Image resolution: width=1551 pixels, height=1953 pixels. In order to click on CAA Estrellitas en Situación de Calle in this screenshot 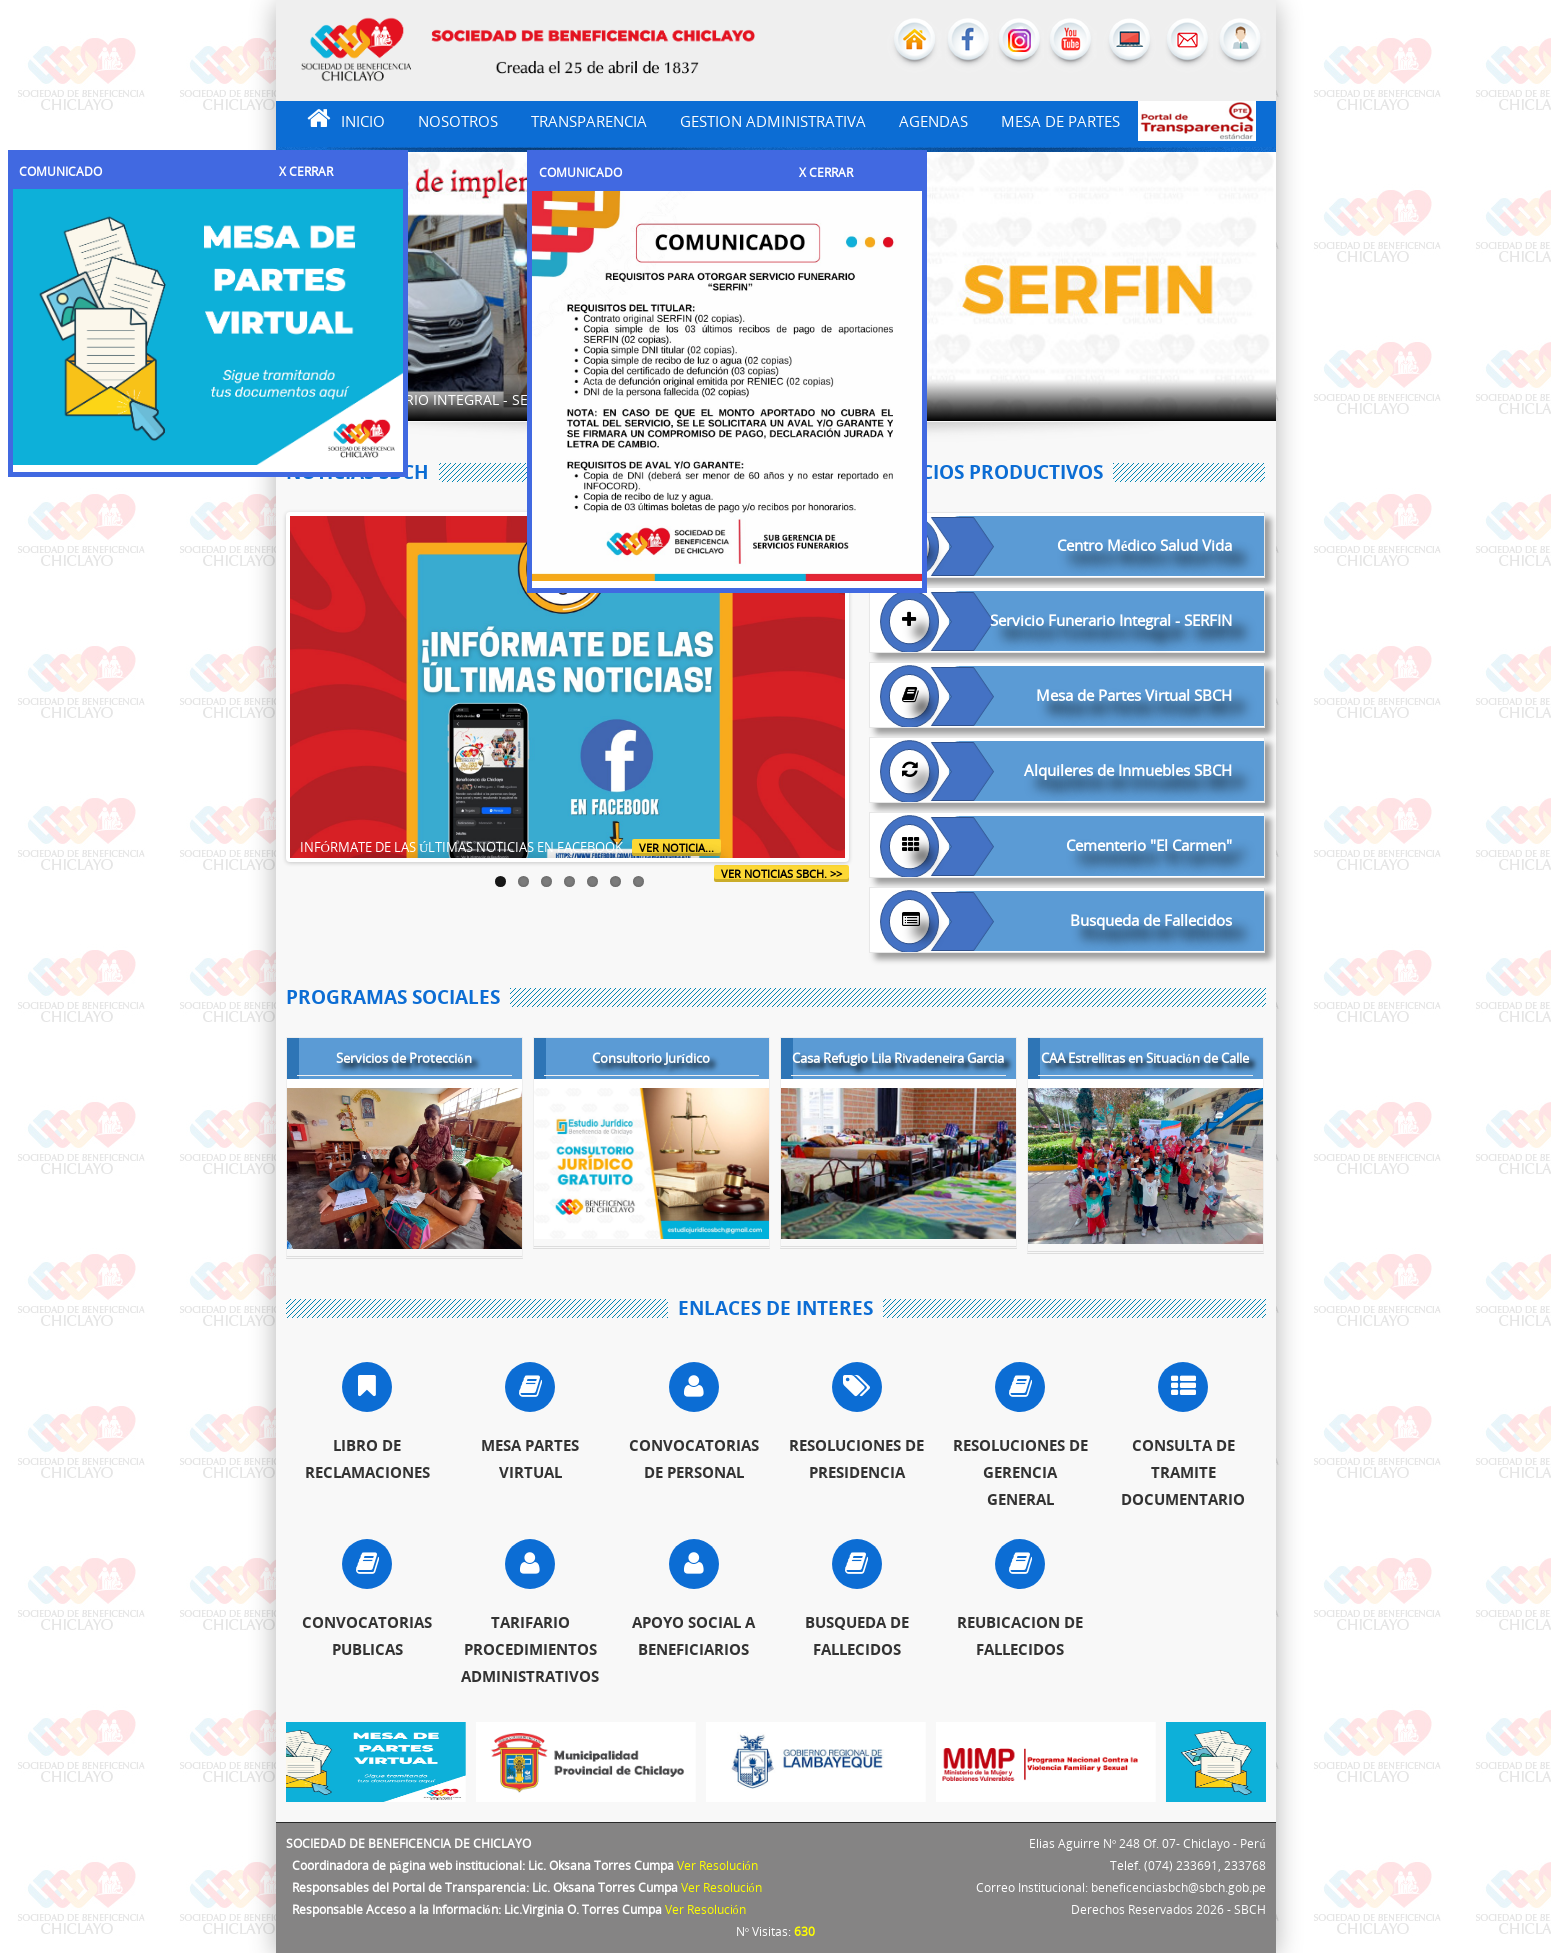, I will do `click(1145, 1059)`.